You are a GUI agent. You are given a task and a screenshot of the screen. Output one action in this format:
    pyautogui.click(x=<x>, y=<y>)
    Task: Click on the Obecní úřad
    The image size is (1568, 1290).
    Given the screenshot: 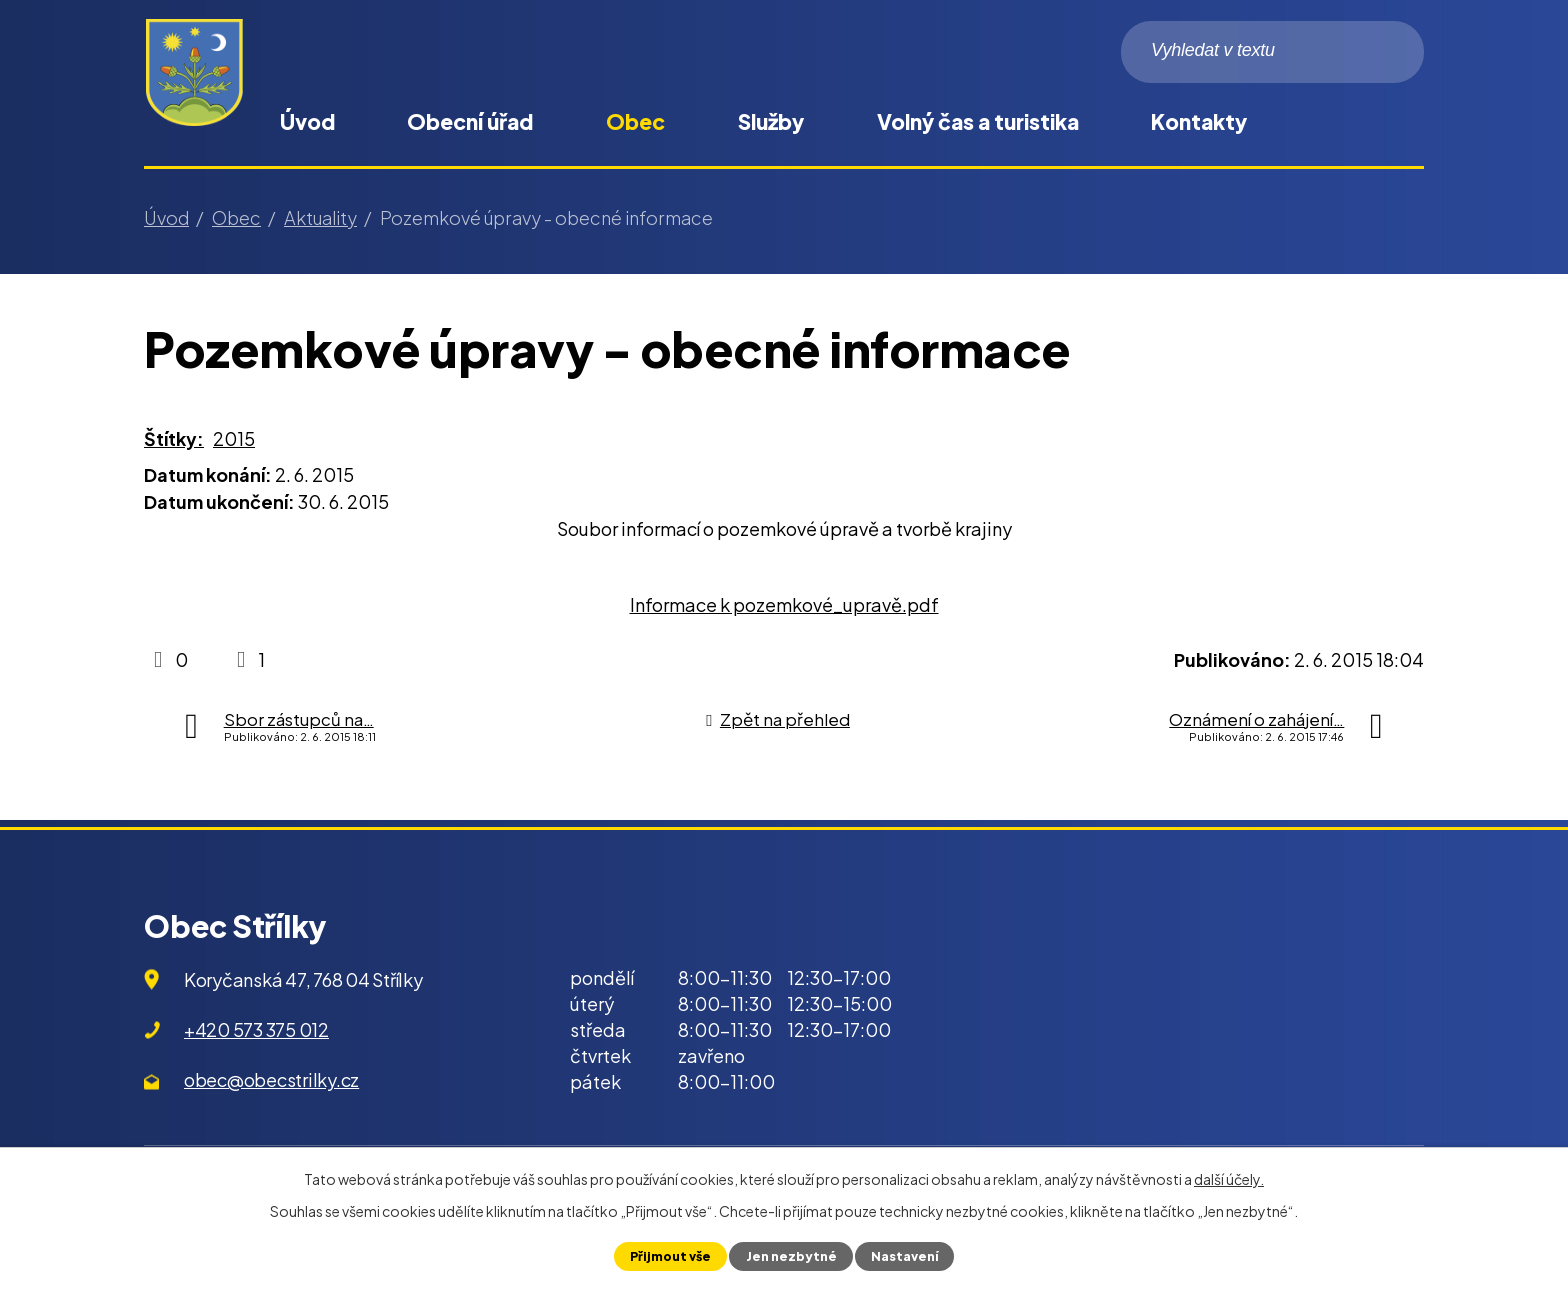 What is the action you would take?
    pyautogui.click(x=470, y=121)
    